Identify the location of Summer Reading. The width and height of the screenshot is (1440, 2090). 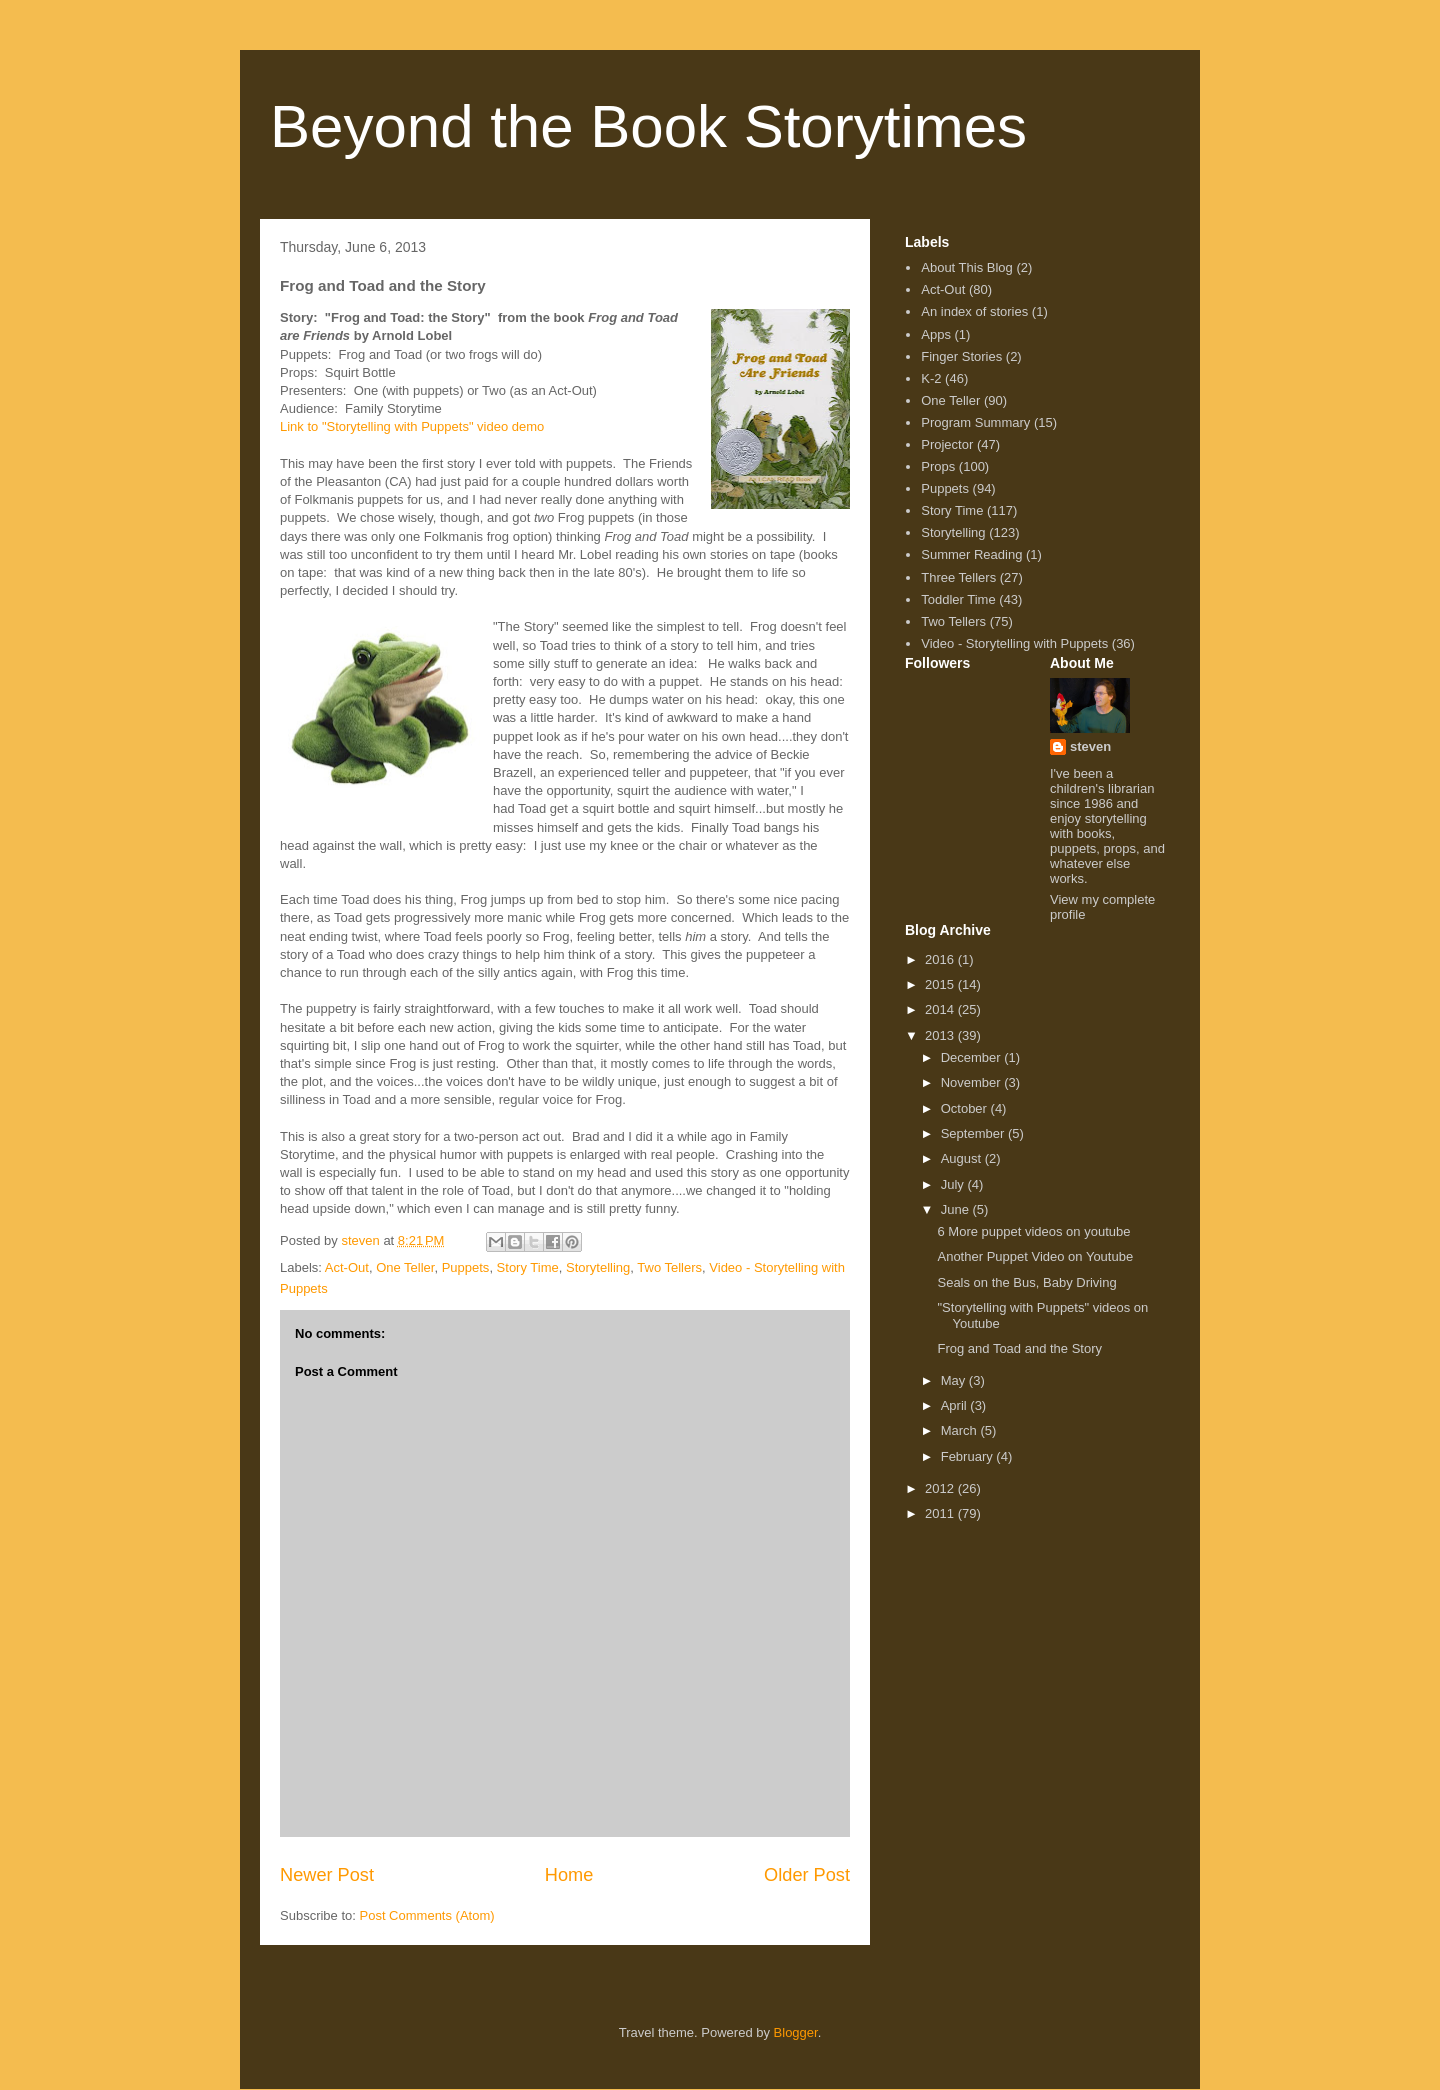
(971, 554).